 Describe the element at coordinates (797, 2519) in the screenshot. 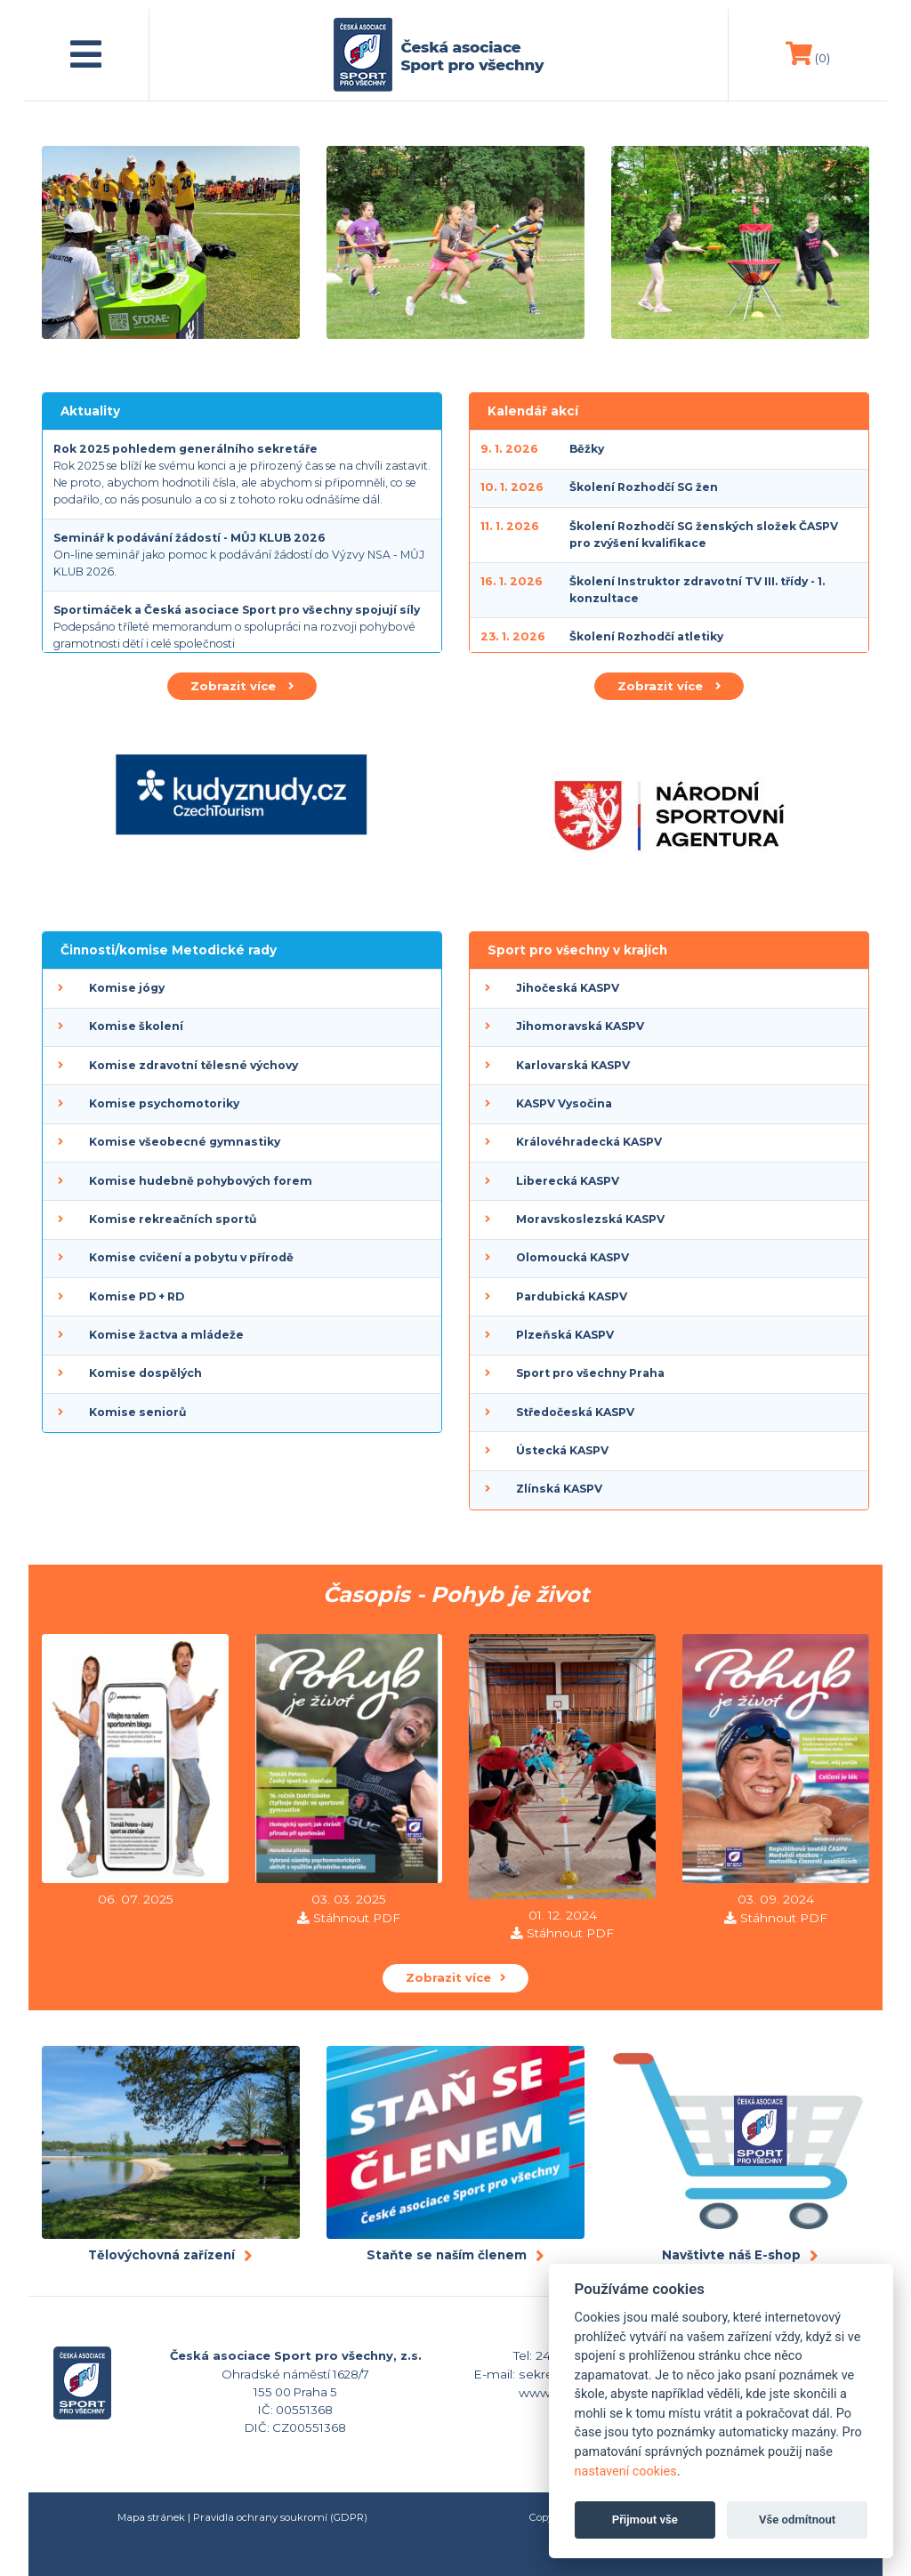

I see `Vše odmítnout` at that location.